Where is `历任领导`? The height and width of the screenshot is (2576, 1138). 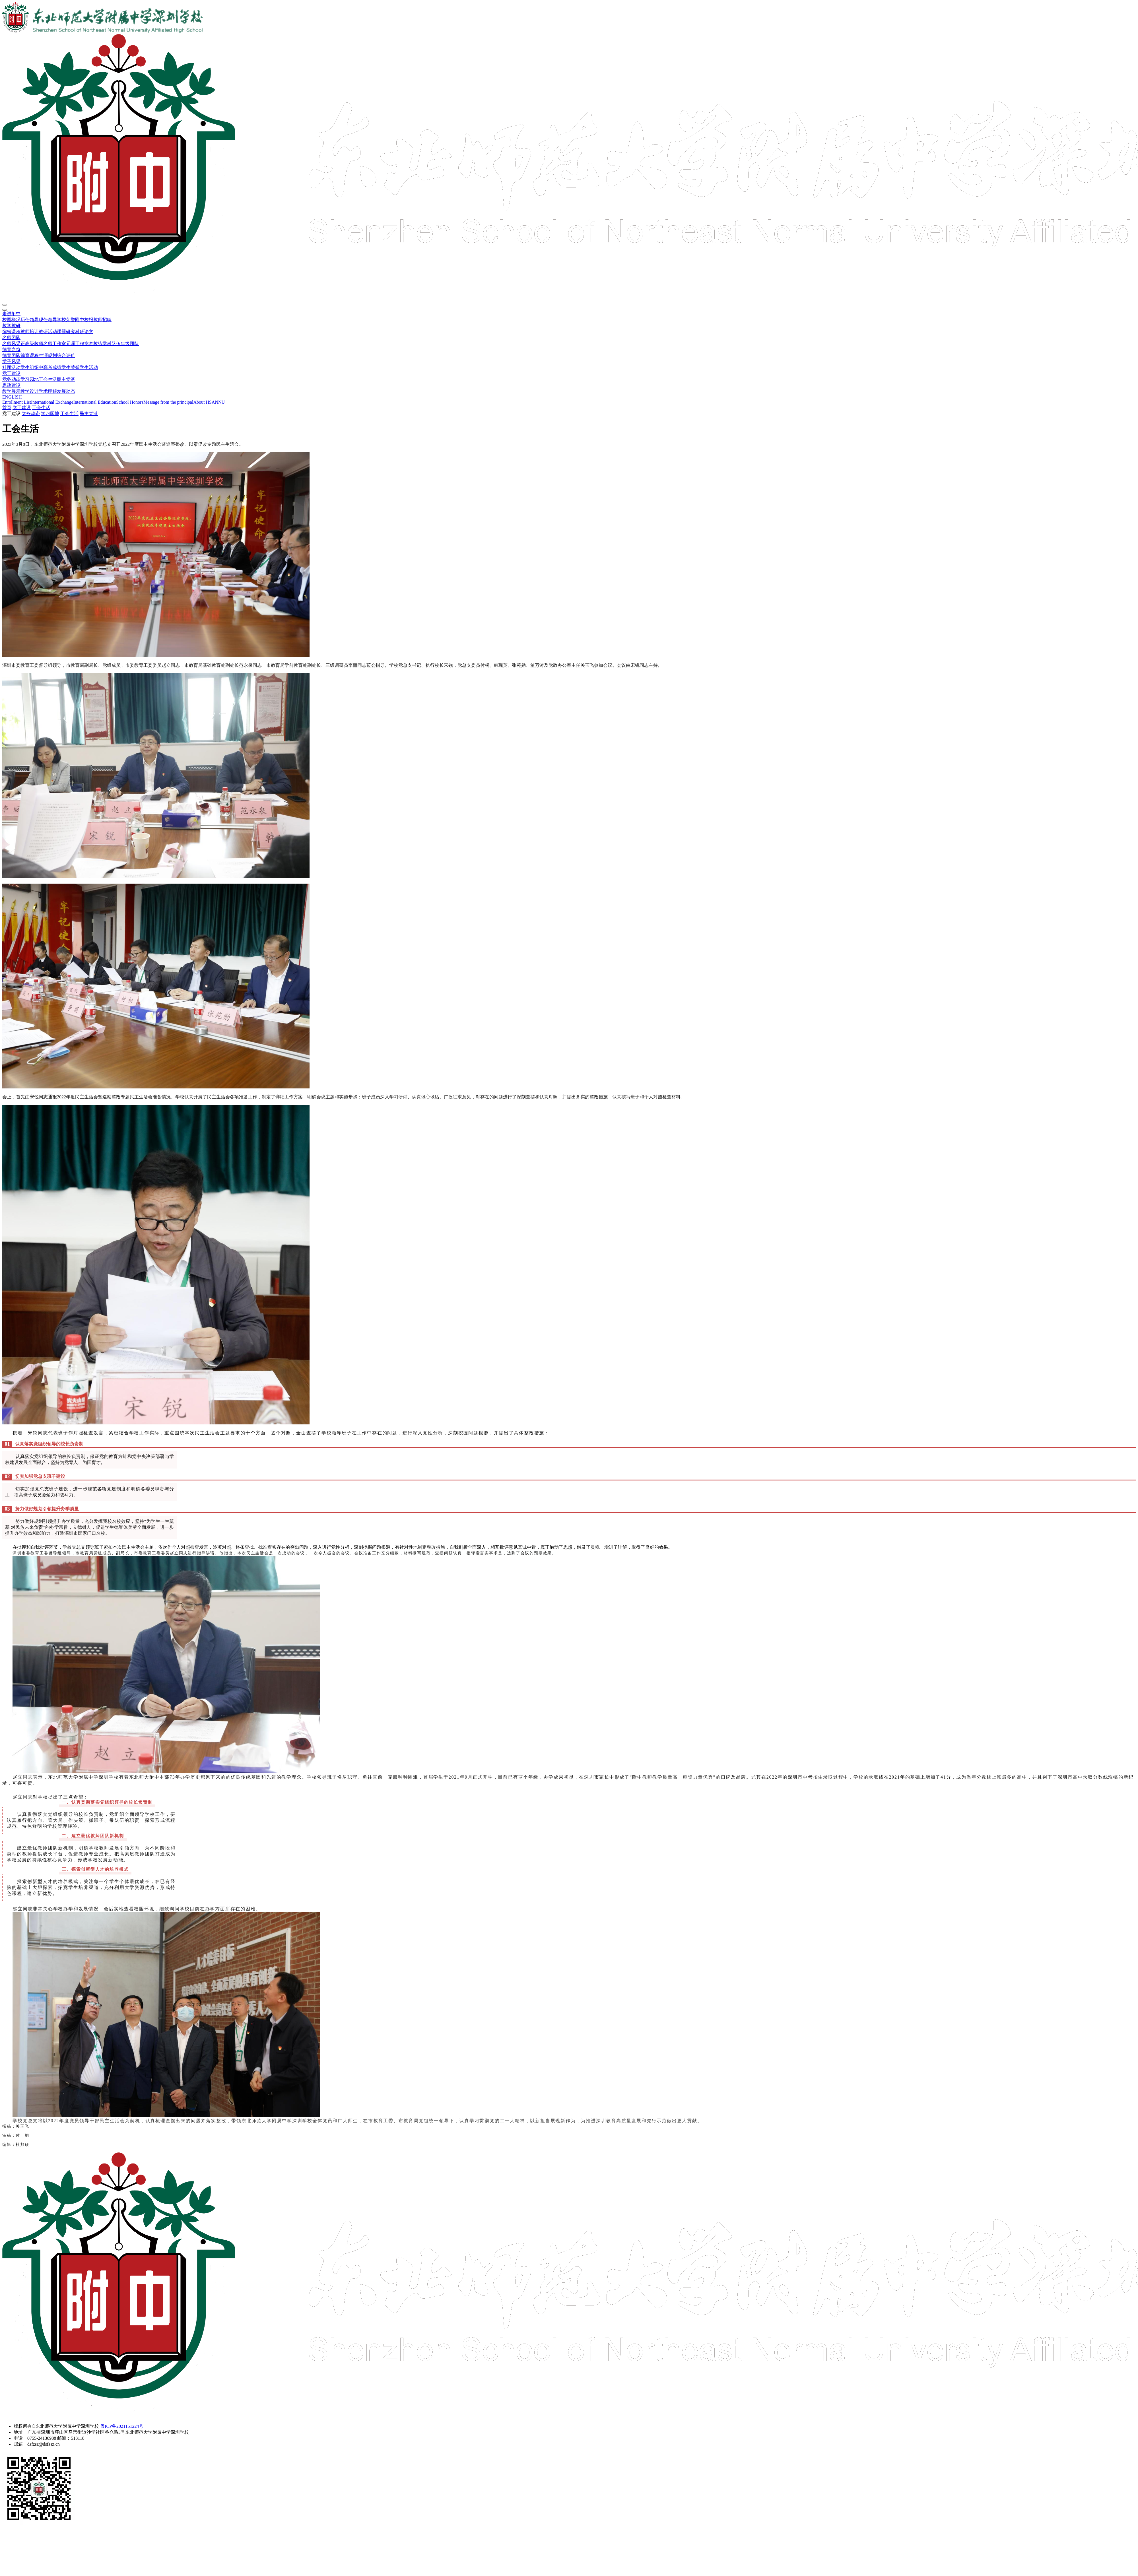 历任领导 is located at coordinates (29, 319).